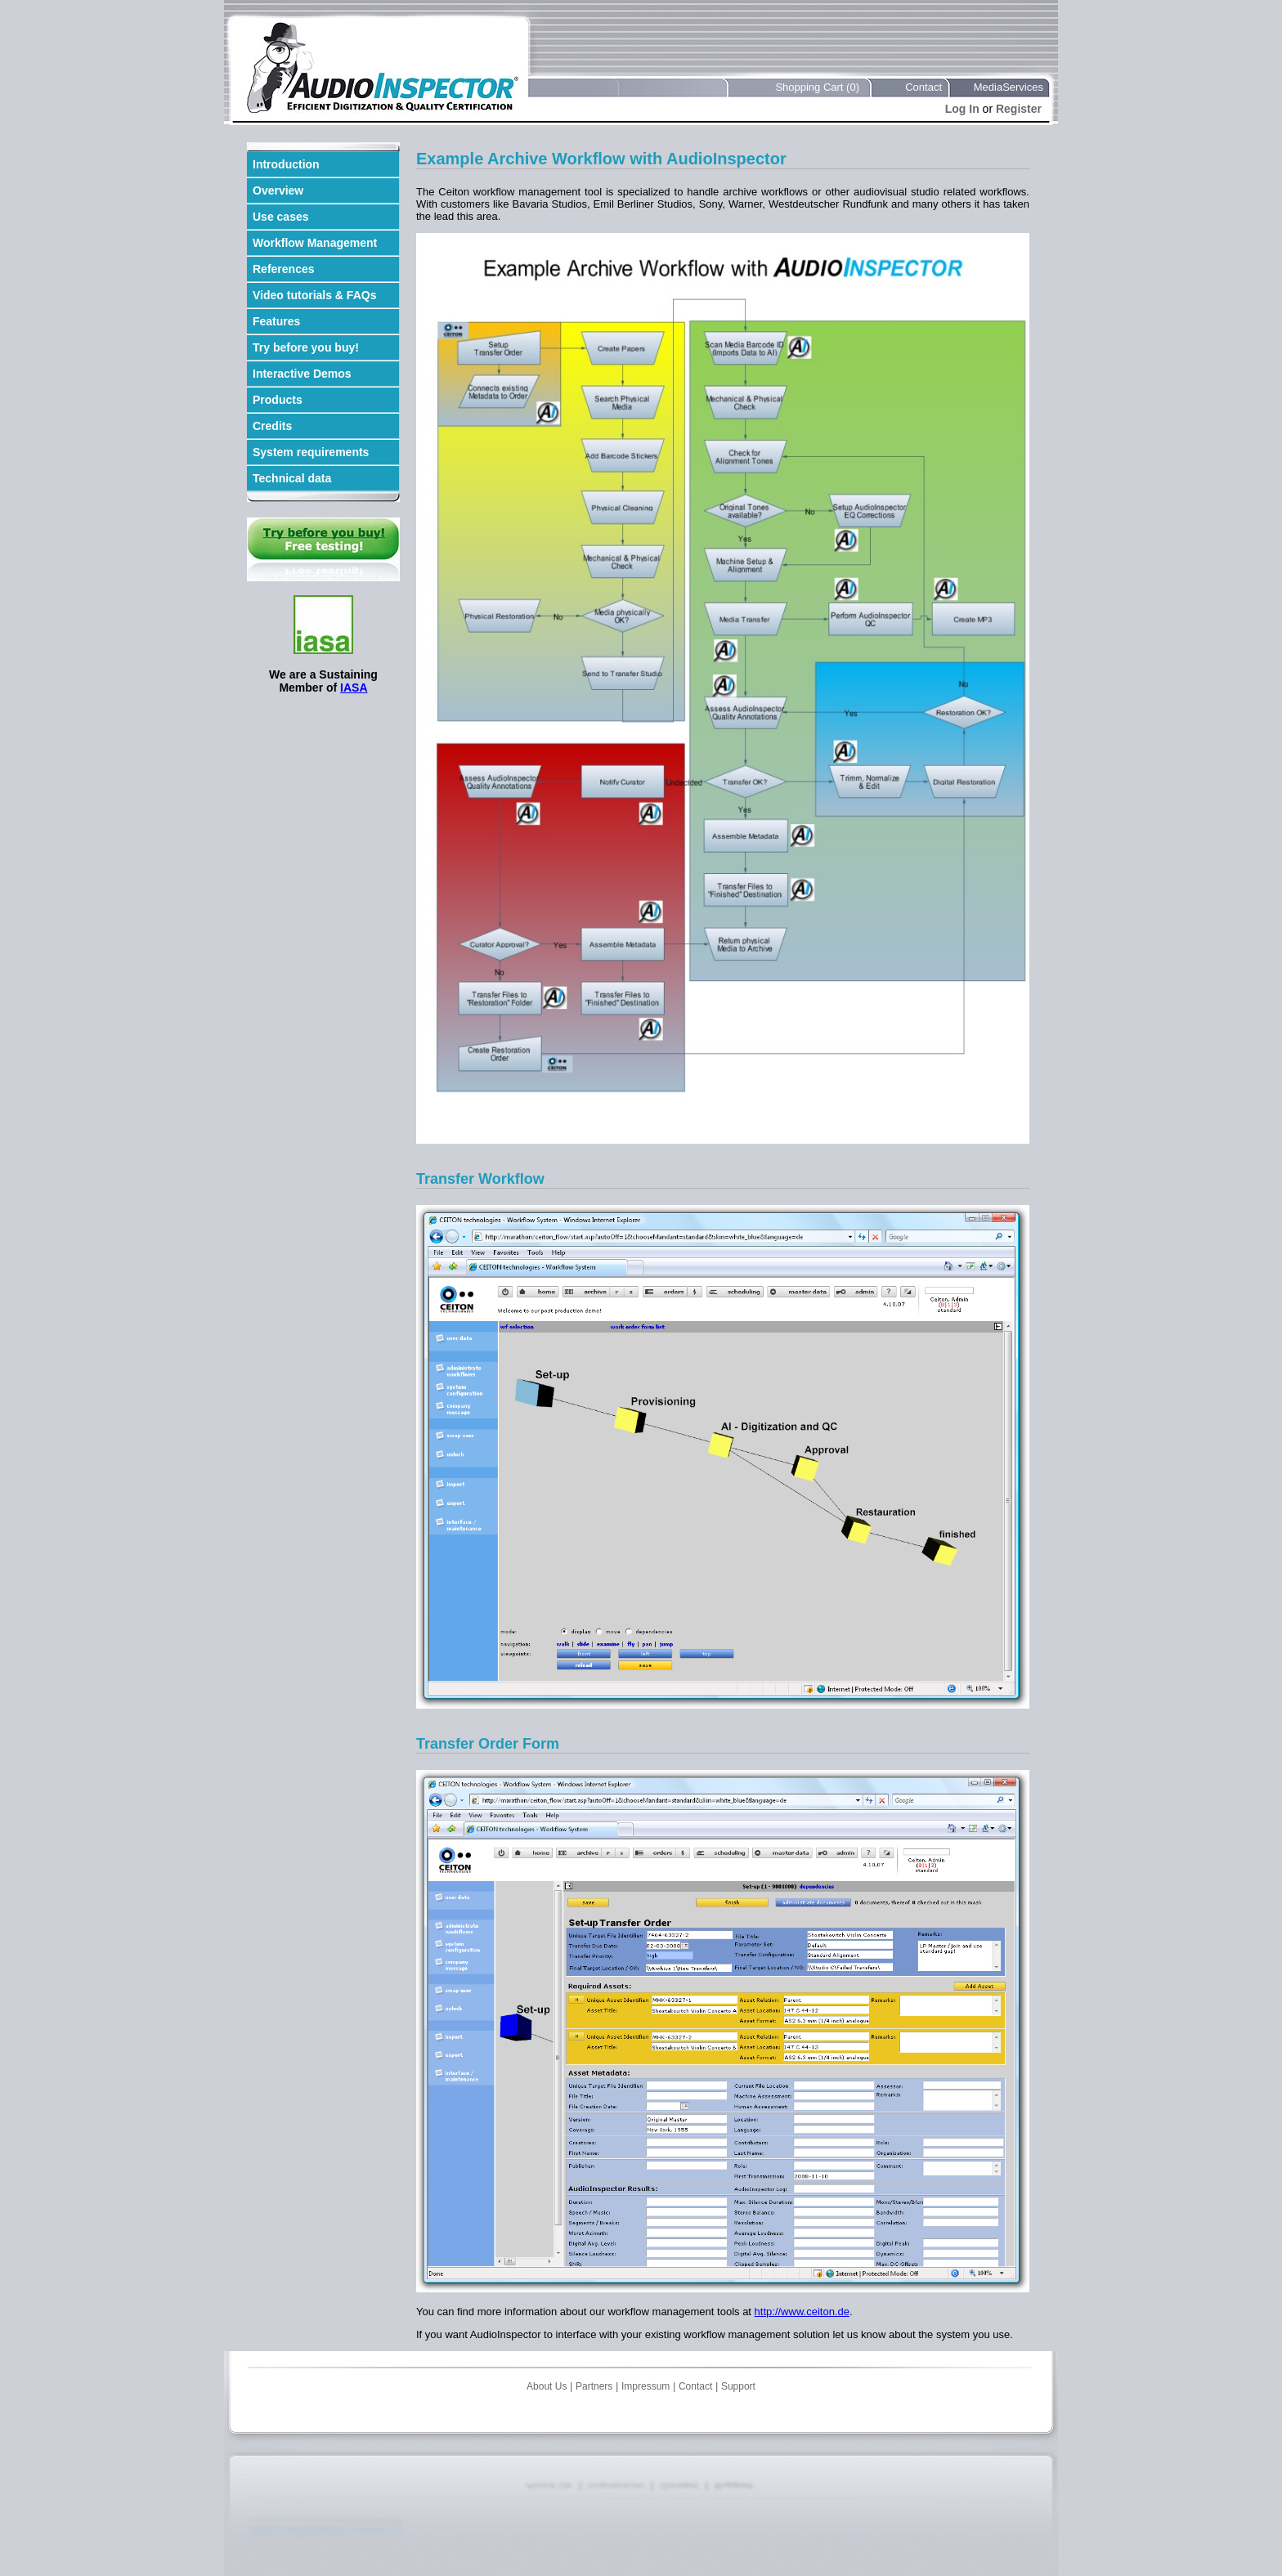 Image resolution: width=1282 pixels, height=2576 pixels. What do you see at coordinates (272, 425) in the screenshot?
I see `Credits` at bounding box center [272, 425].